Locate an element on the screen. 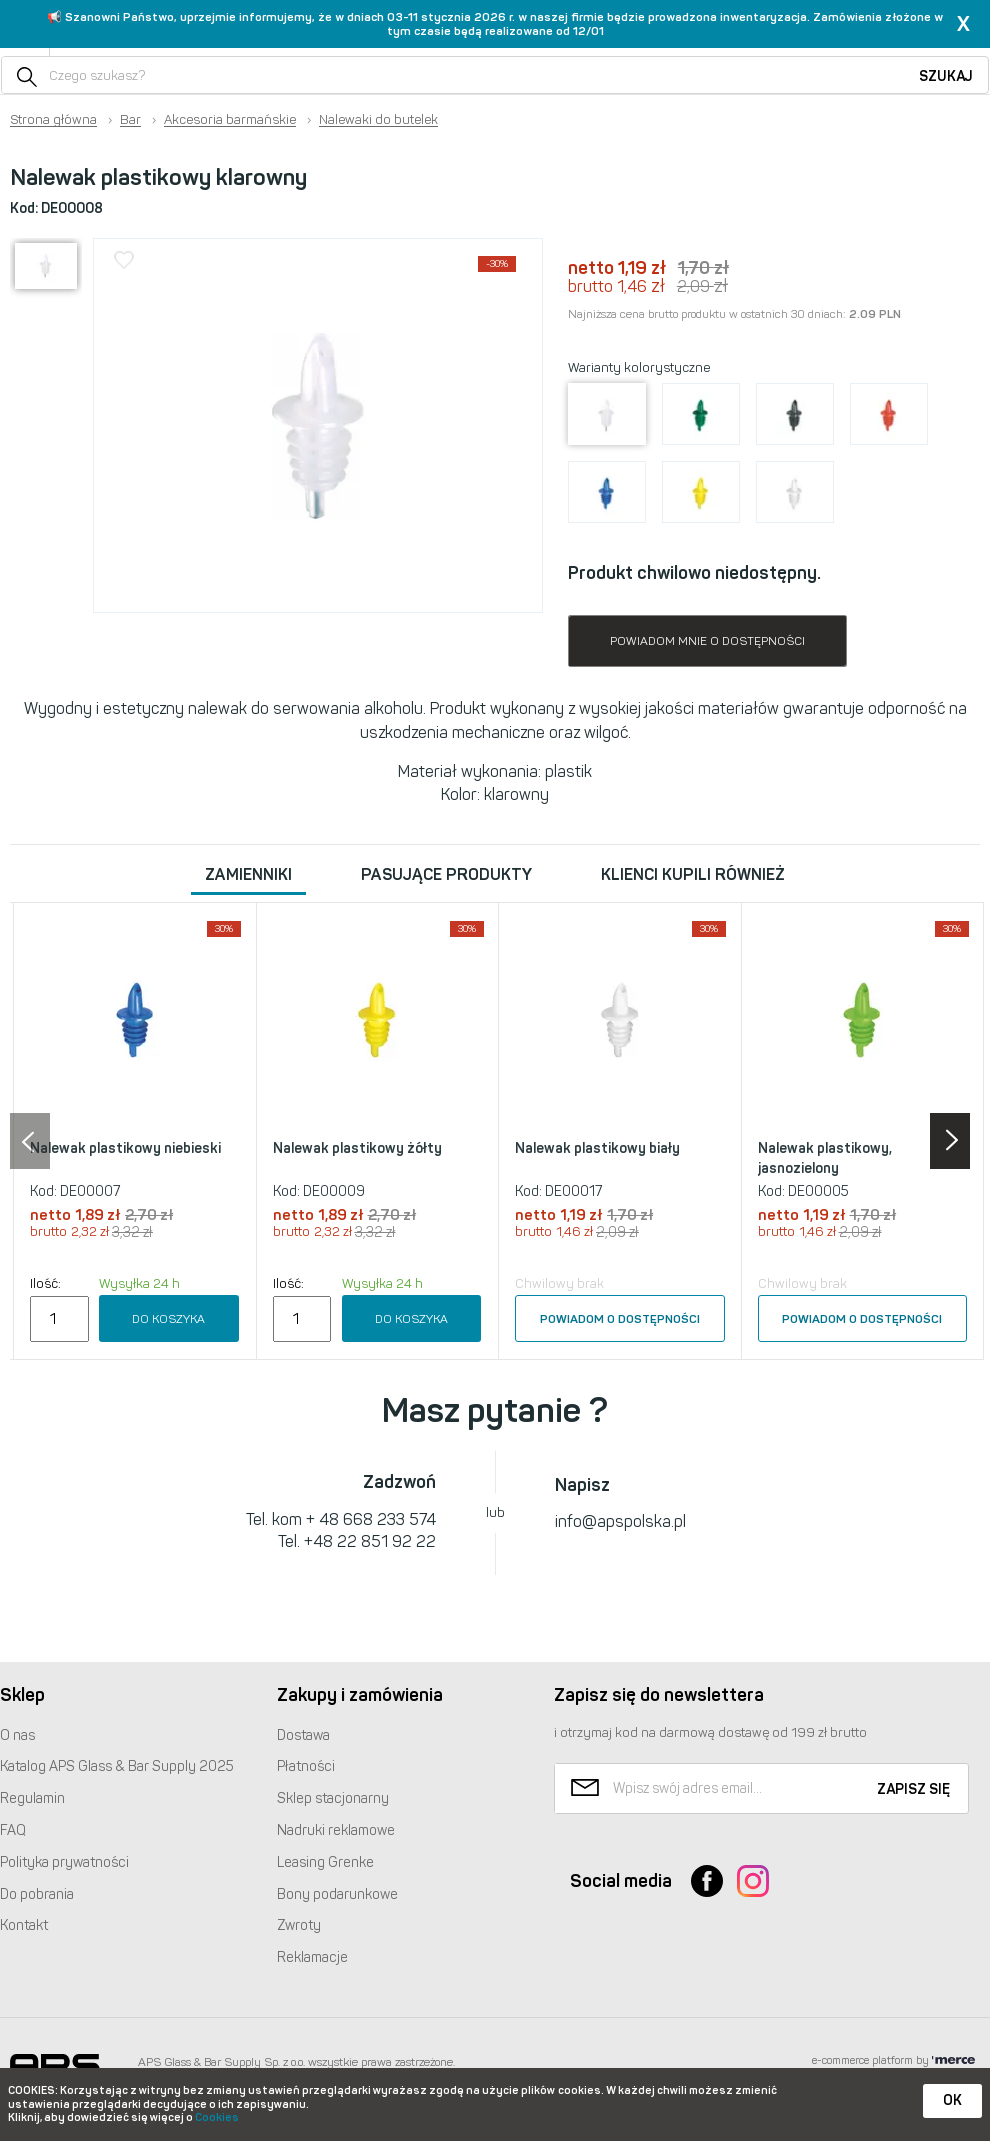 Image resolution: width=990 pixels, height=2141 pixels. Polityka prywatności is located at coordinates (64, 1862).